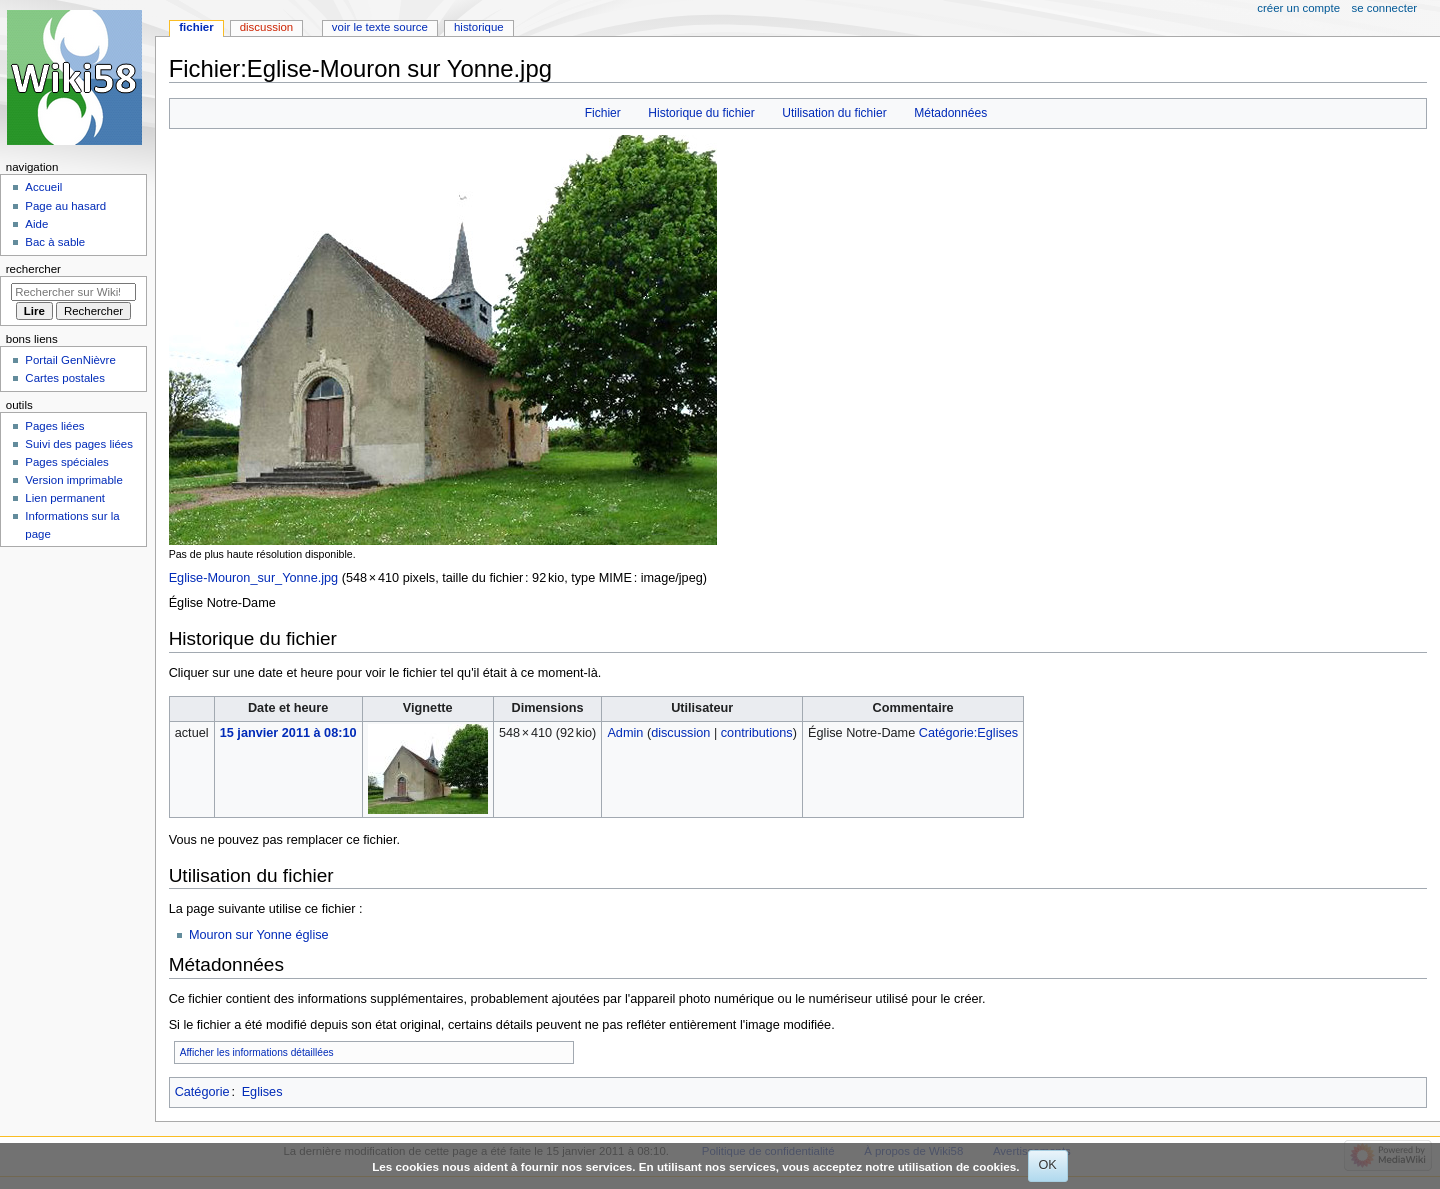 This screenshot has height=1189, width=1440. I want to click on Métadonnées, so click(950, 113).